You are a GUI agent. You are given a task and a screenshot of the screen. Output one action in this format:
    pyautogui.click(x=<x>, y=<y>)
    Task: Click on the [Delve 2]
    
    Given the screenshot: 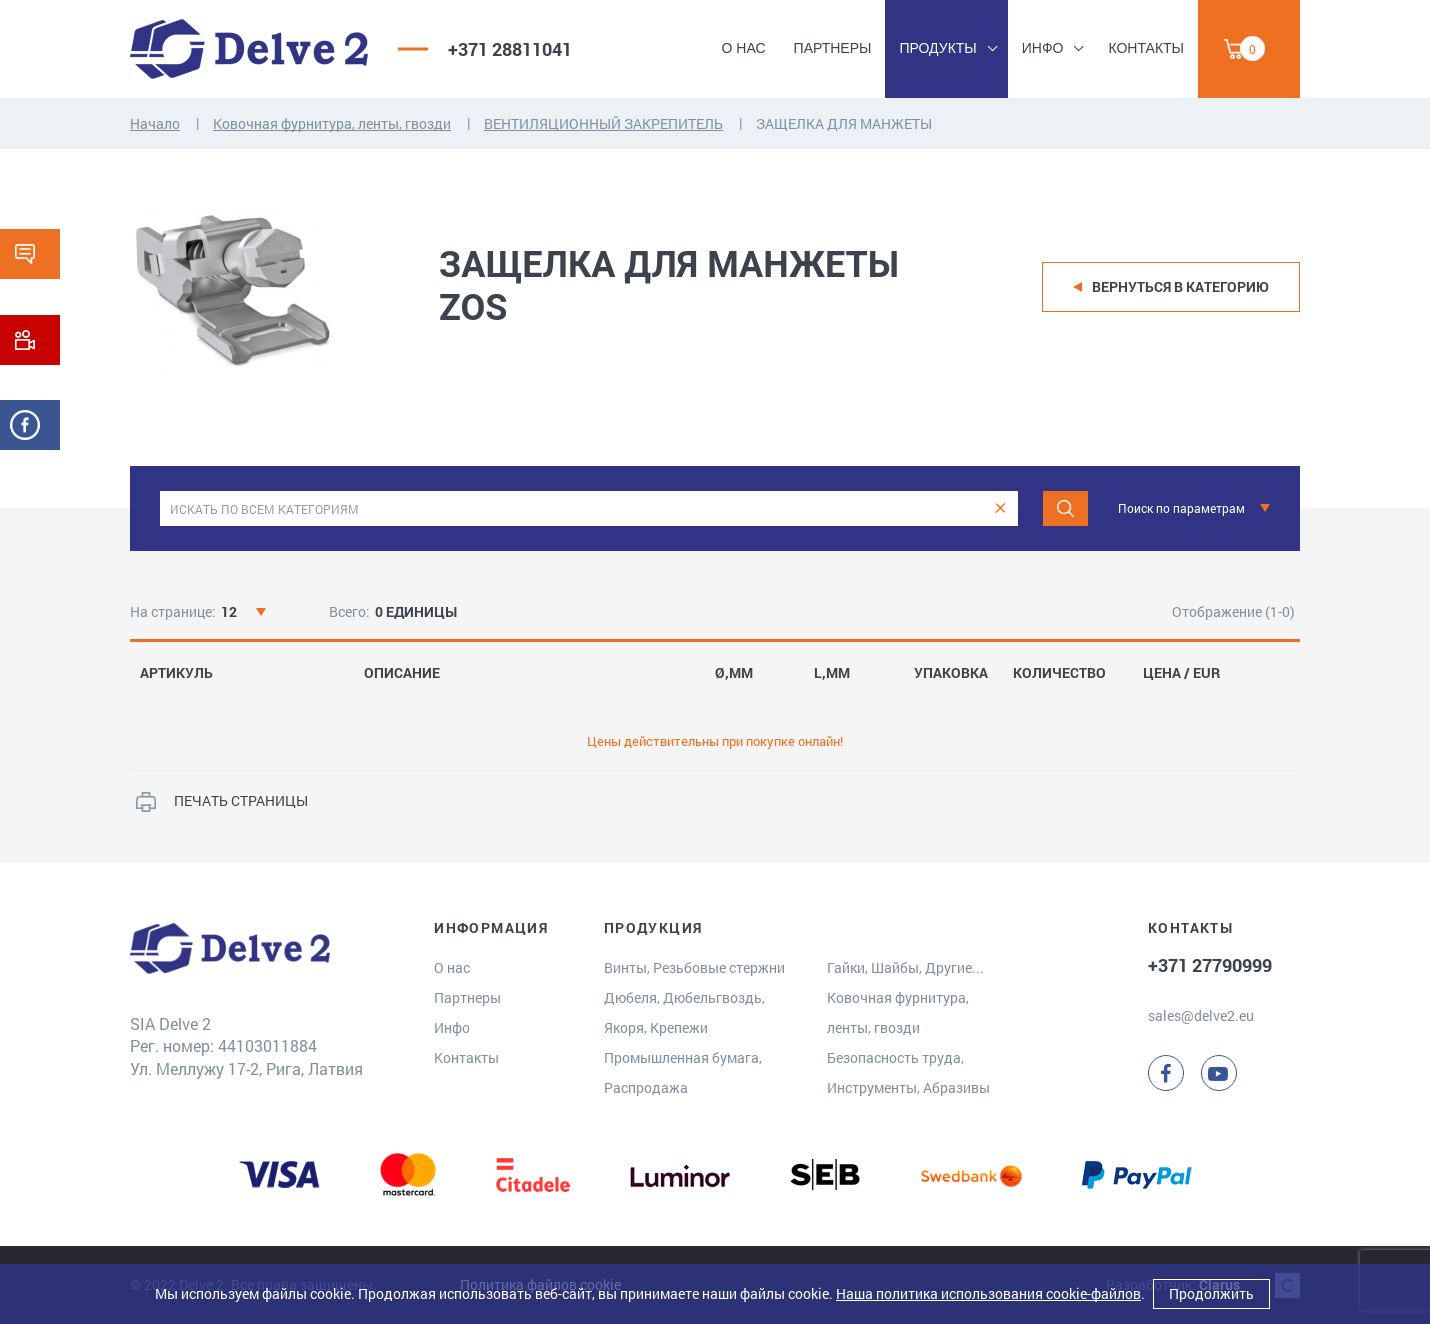 What is the action you would take?
    pyautogui.click(x=249, y=49)
    